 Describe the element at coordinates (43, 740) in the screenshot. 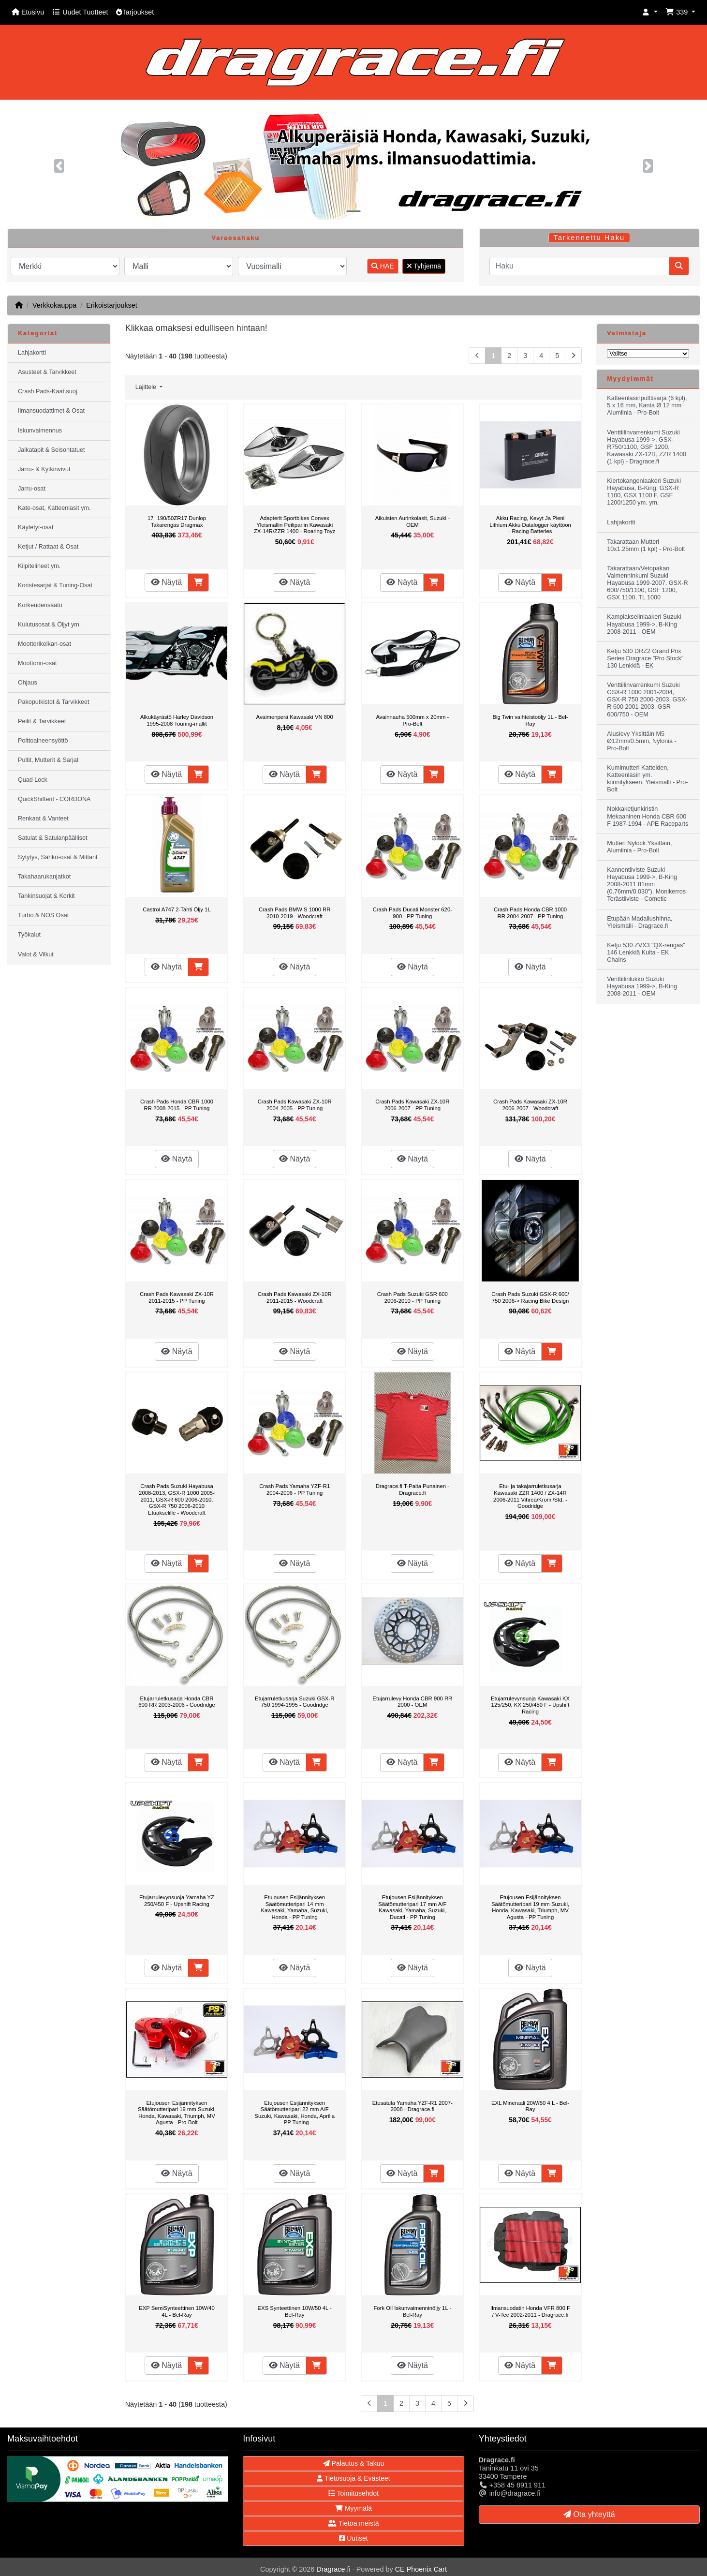

I see `Polttoaineensyöttö` at that location.